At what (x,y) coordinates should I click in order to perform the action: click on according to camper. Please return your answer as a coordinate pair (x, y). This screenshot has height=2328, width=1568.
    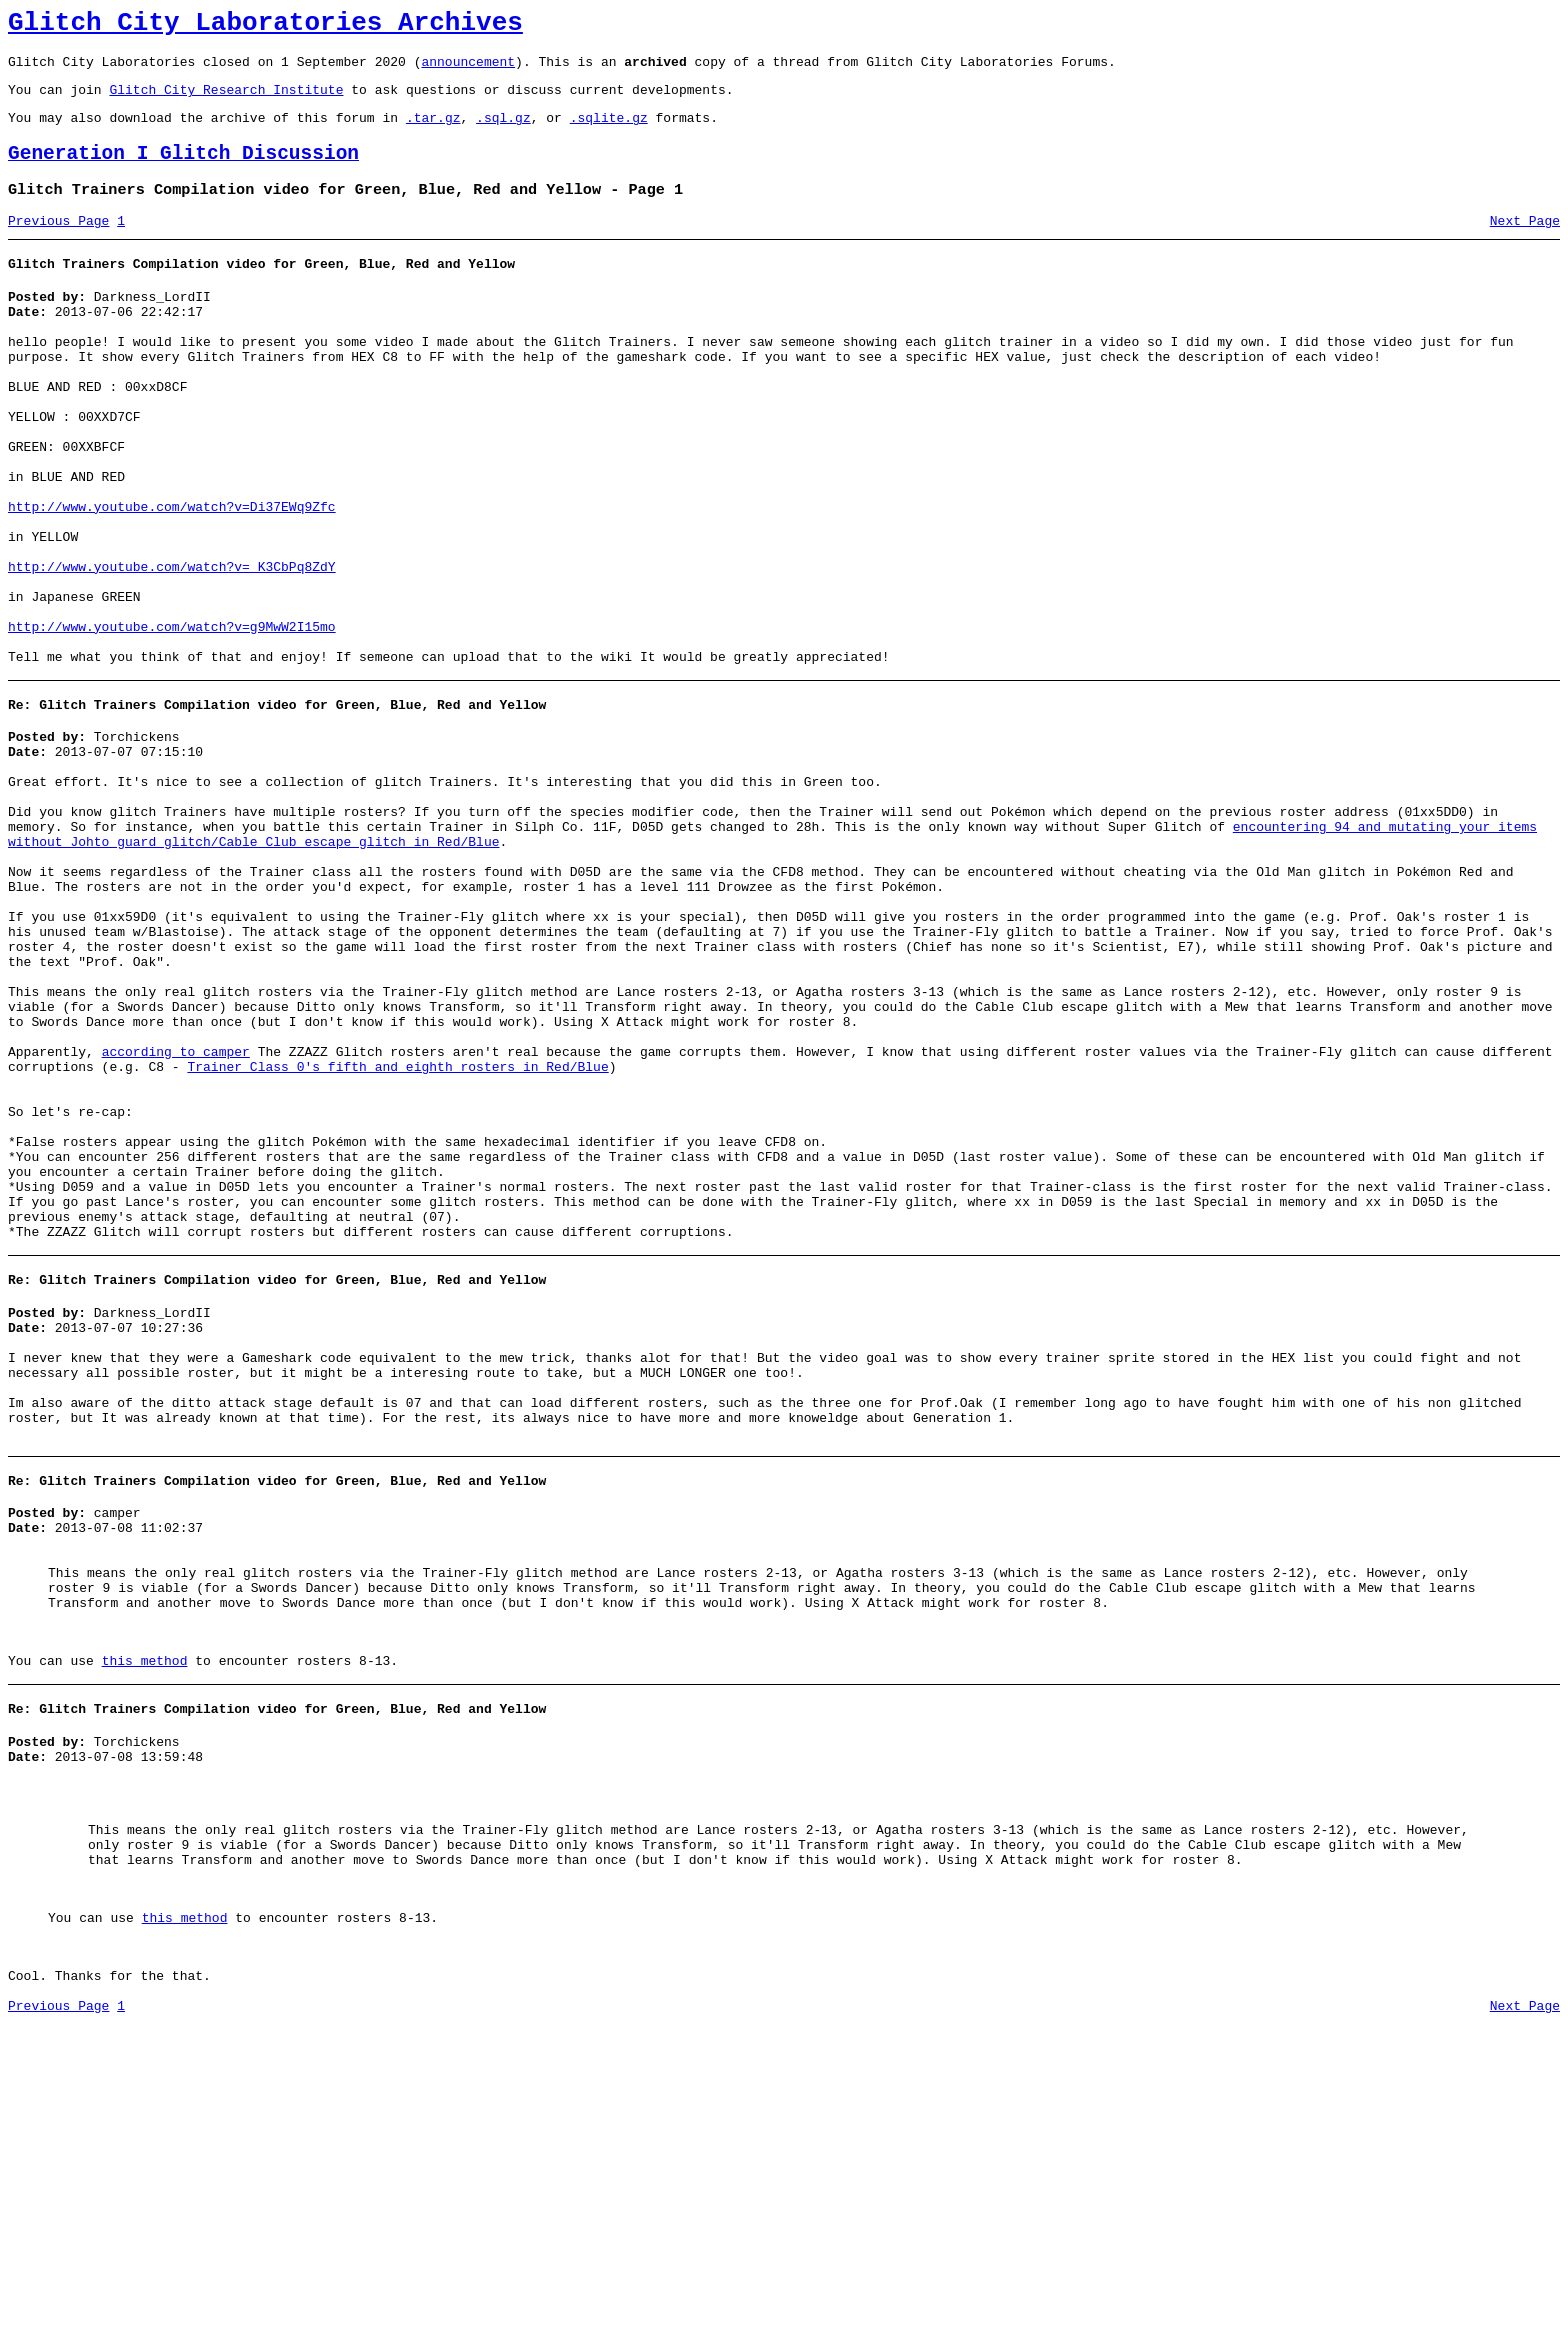
    Looking at the image, I should click on (176, 1217).